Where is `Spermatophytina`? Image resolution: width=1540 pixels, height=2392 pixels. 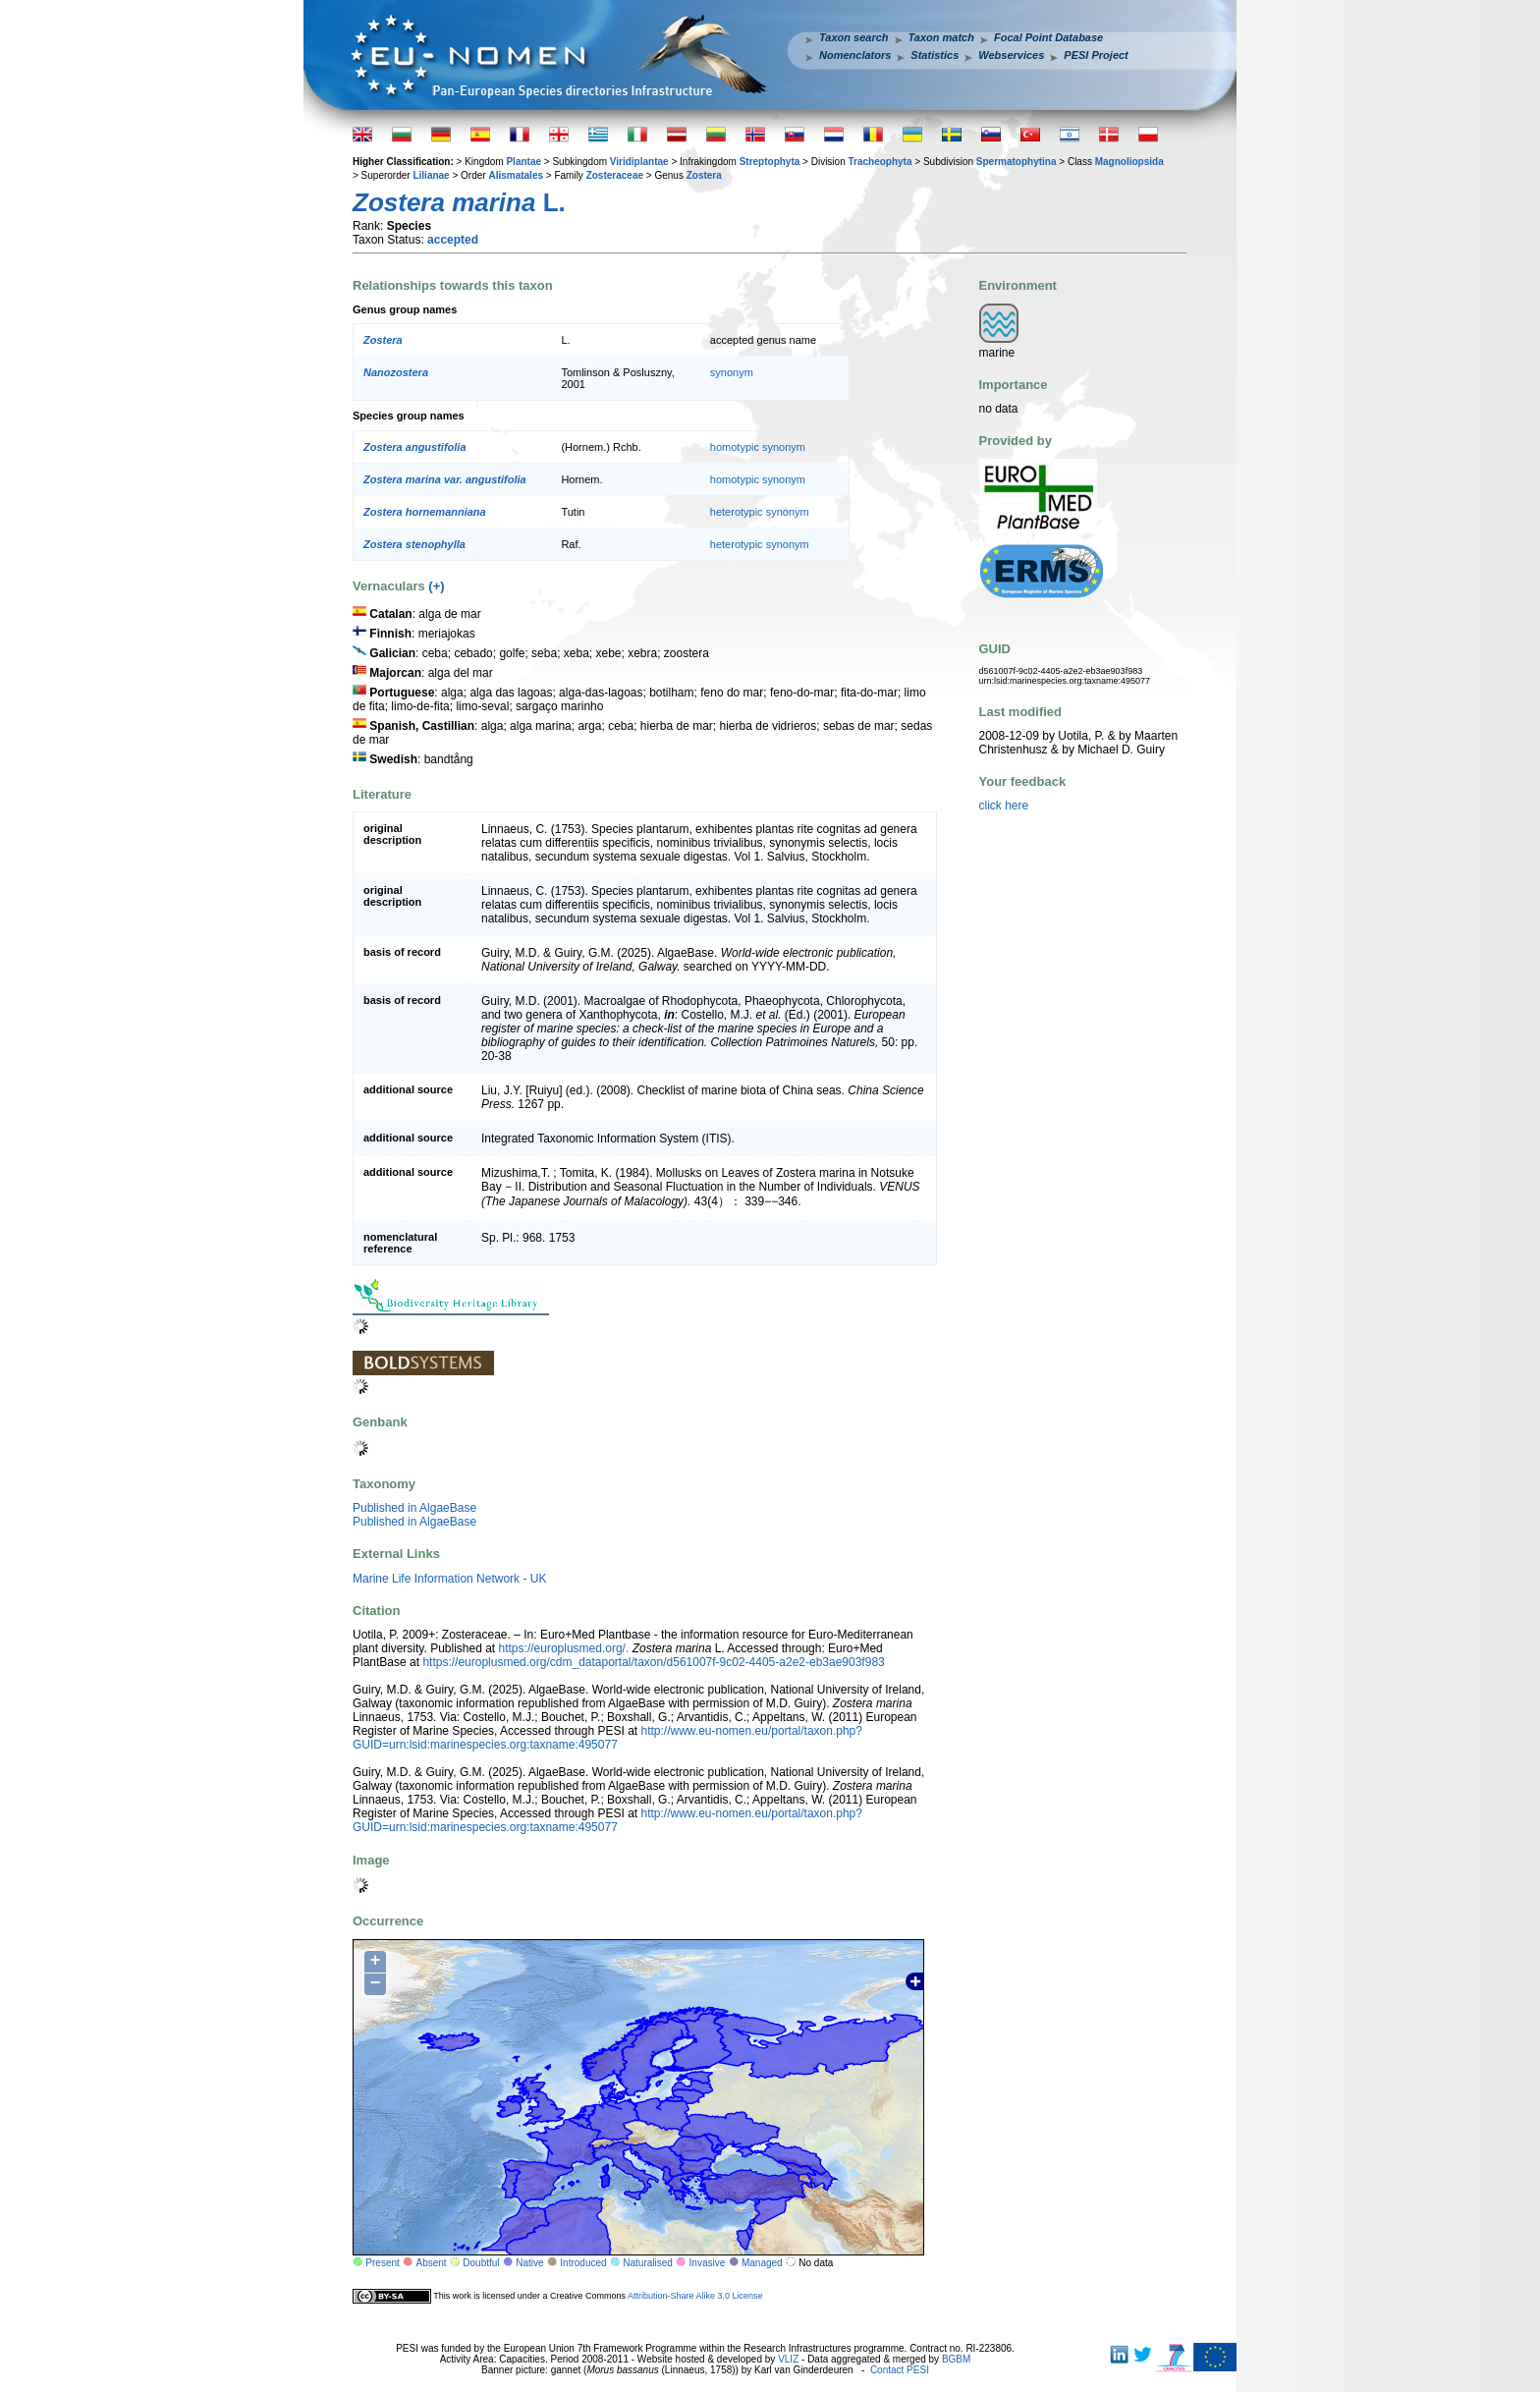
Spermatophytina is located at coordinates (1016, 161).